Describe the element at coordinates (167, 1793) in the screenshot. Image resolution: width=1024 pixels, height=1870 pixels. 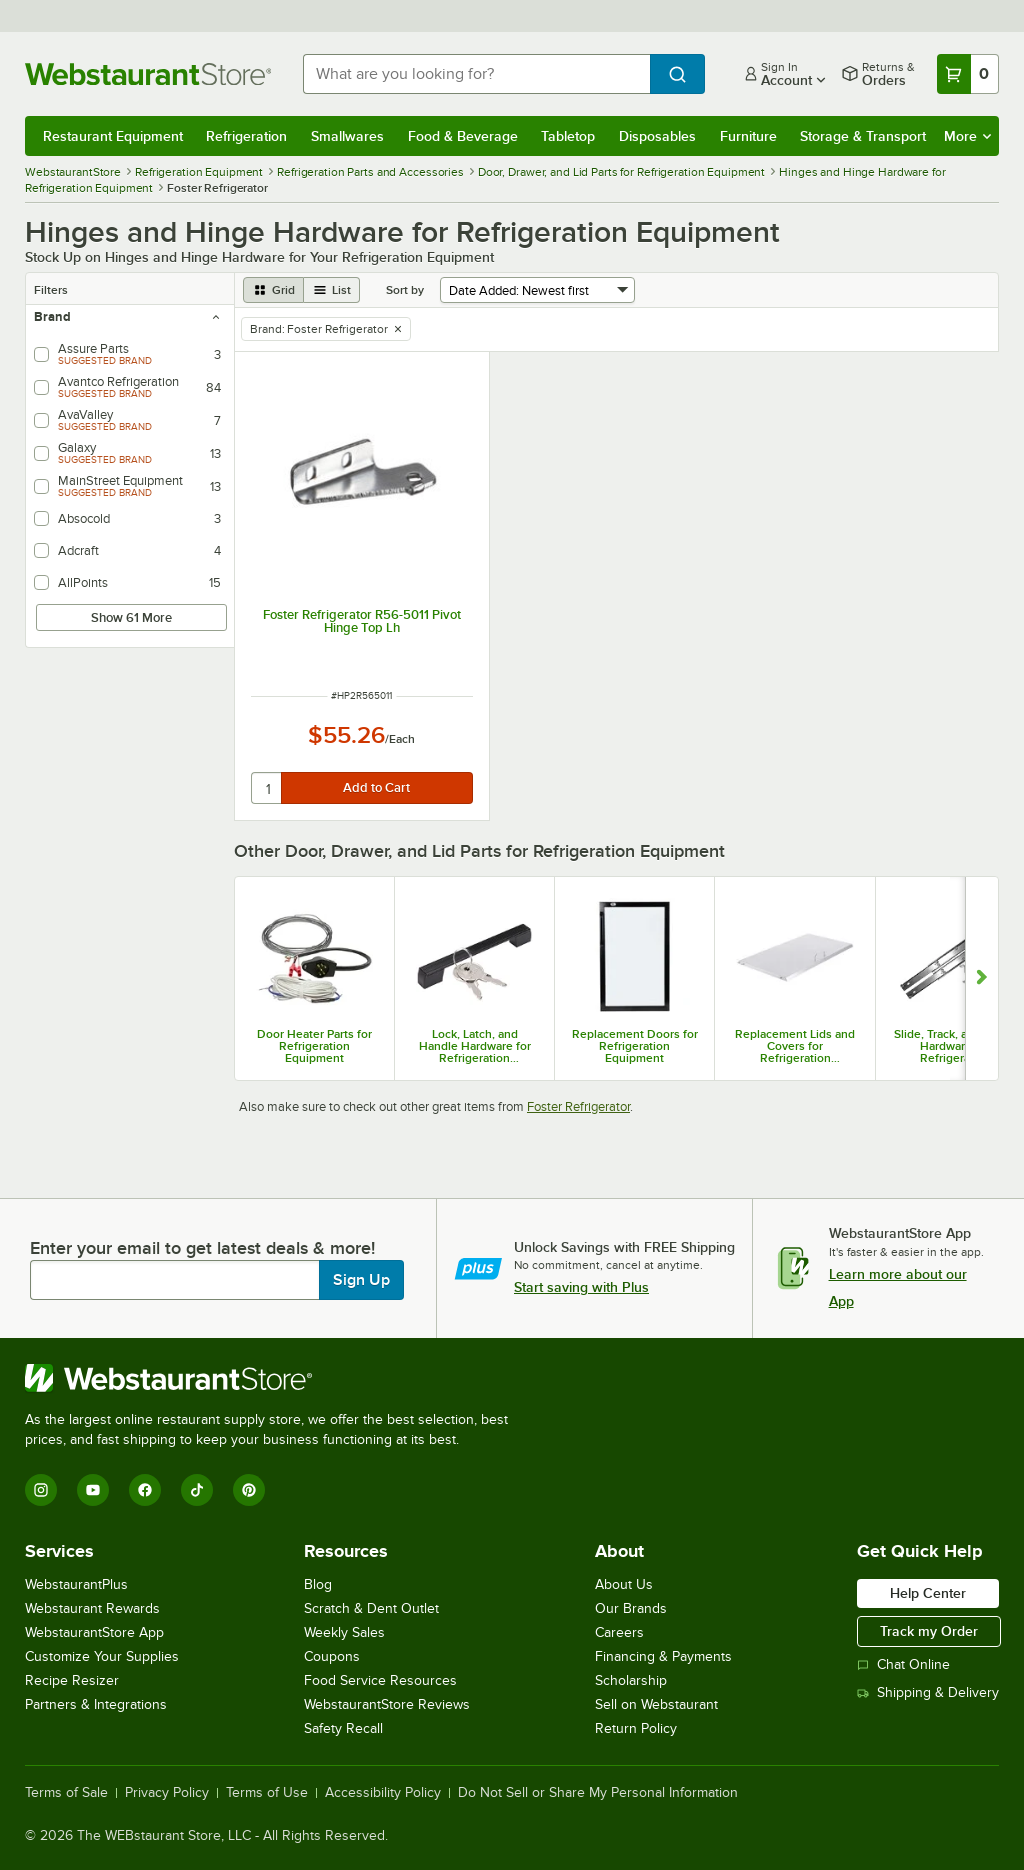
I see `Privacy Policy` at that location.